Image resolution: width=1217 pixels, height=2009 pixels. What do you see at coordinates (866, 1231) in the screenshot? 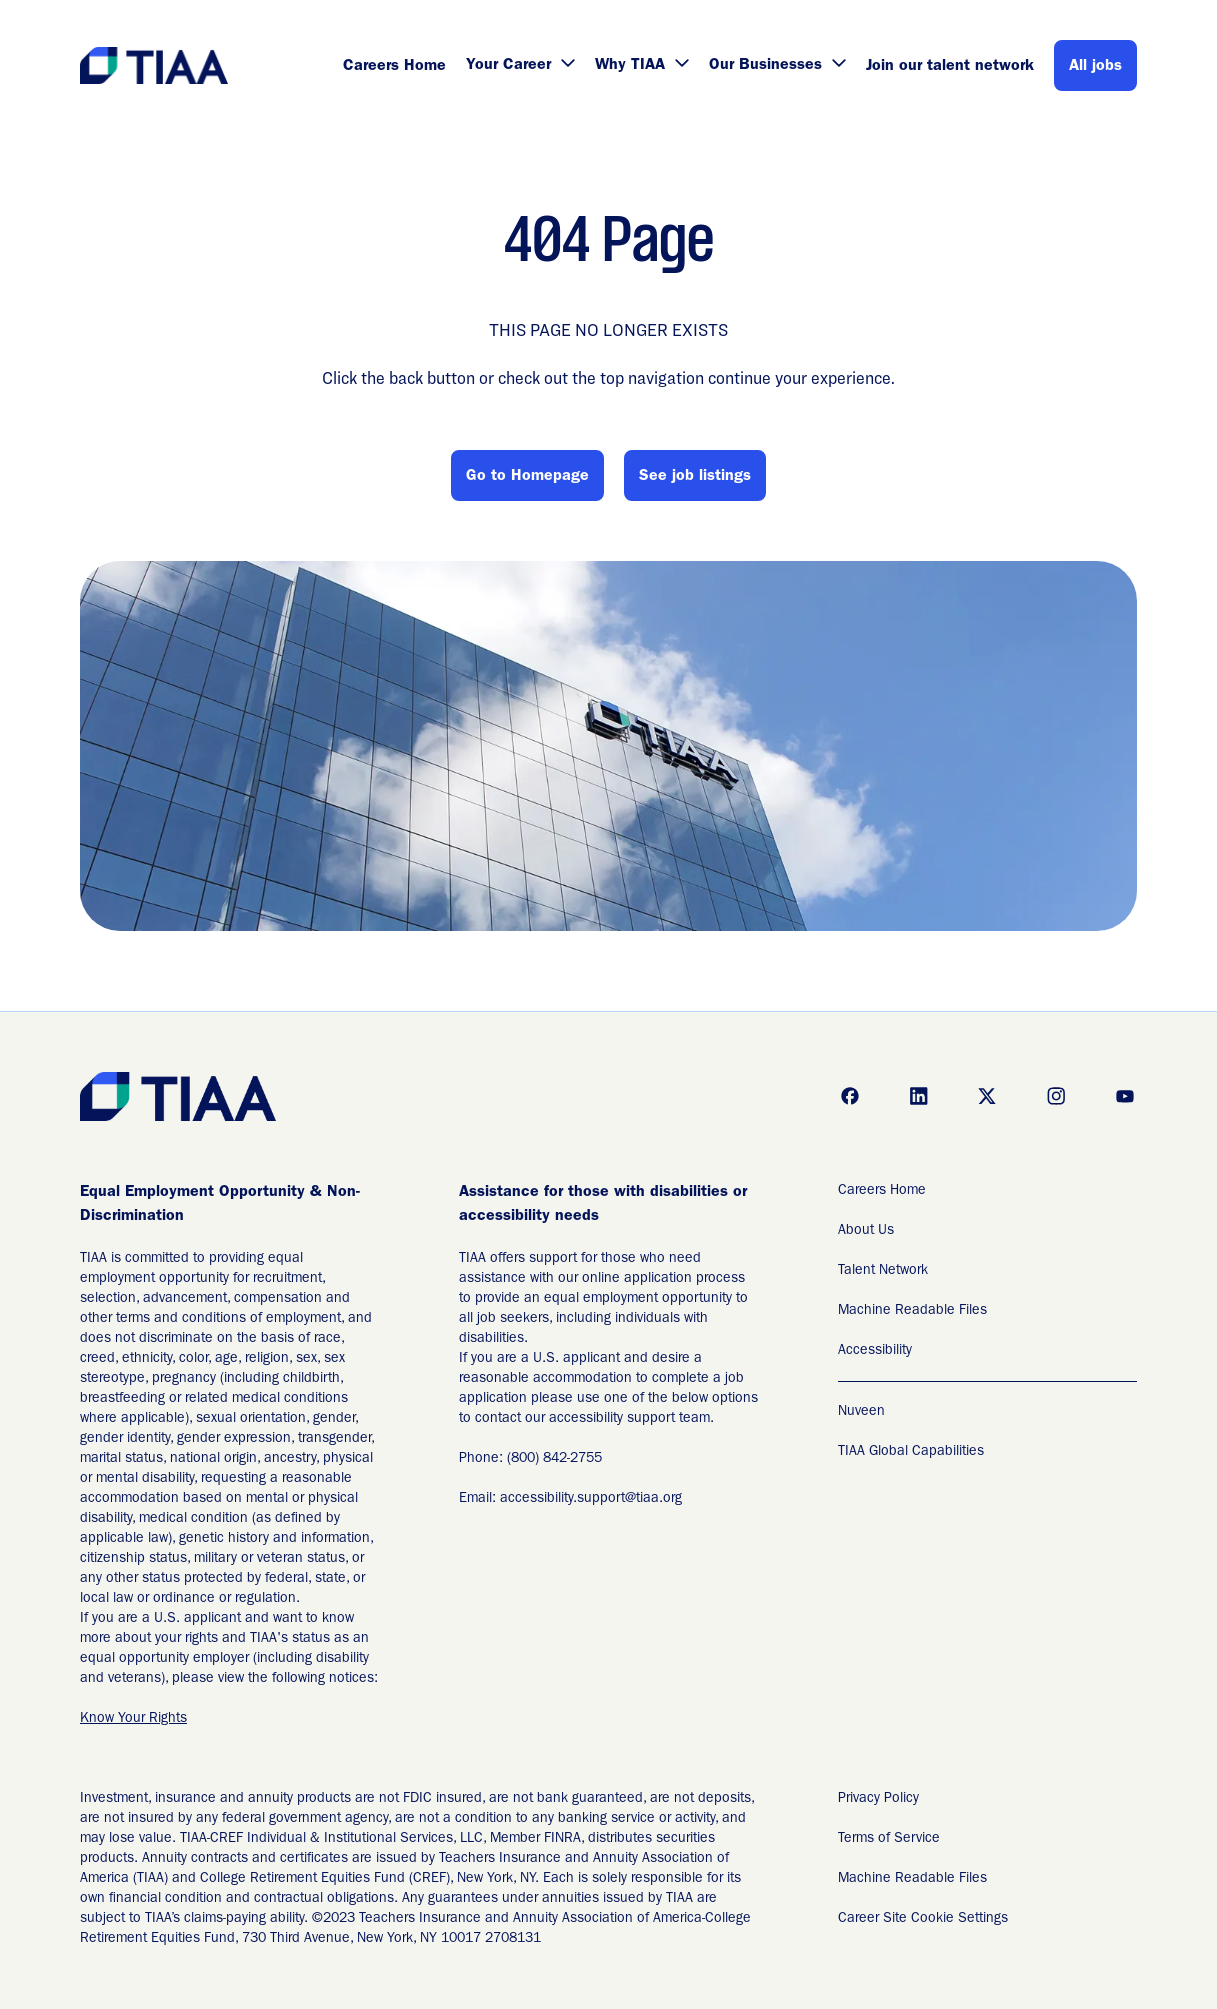
I see `About Us [About Us (Opens in new tab)]` at bounding box center [866, 1231].